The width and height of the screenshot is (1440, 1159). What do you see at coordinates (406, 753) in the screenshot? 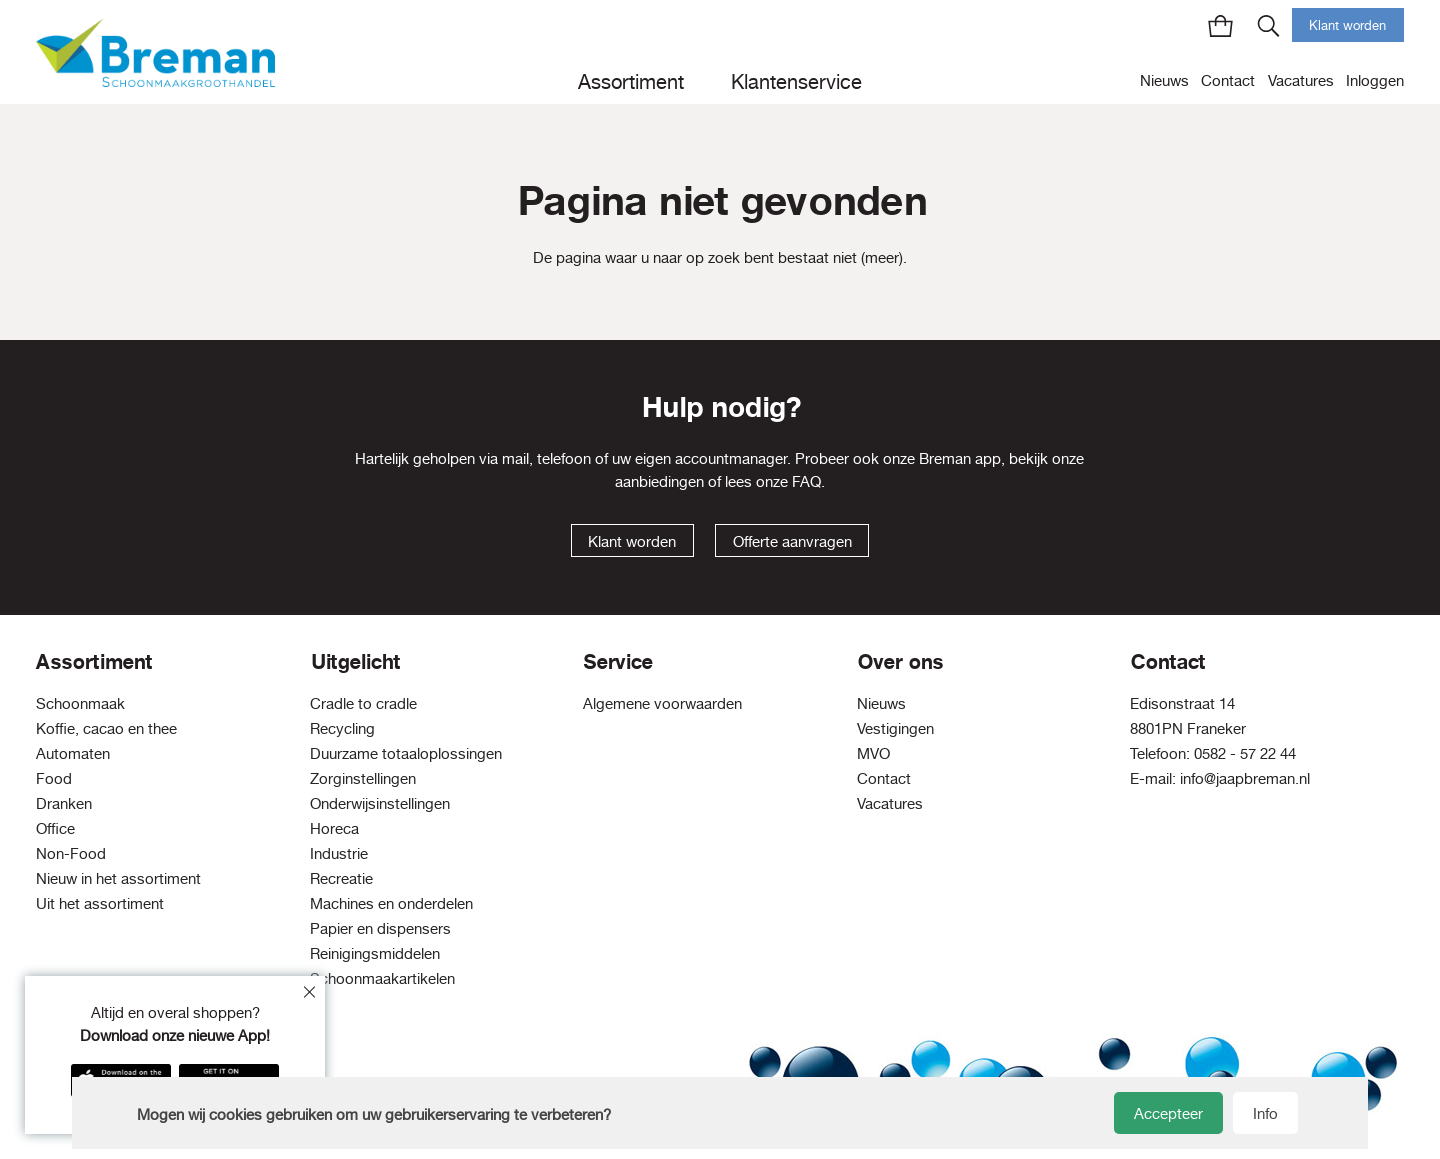
I see `Duurzame totaaloplossingen` at bounding box center [406, 753].